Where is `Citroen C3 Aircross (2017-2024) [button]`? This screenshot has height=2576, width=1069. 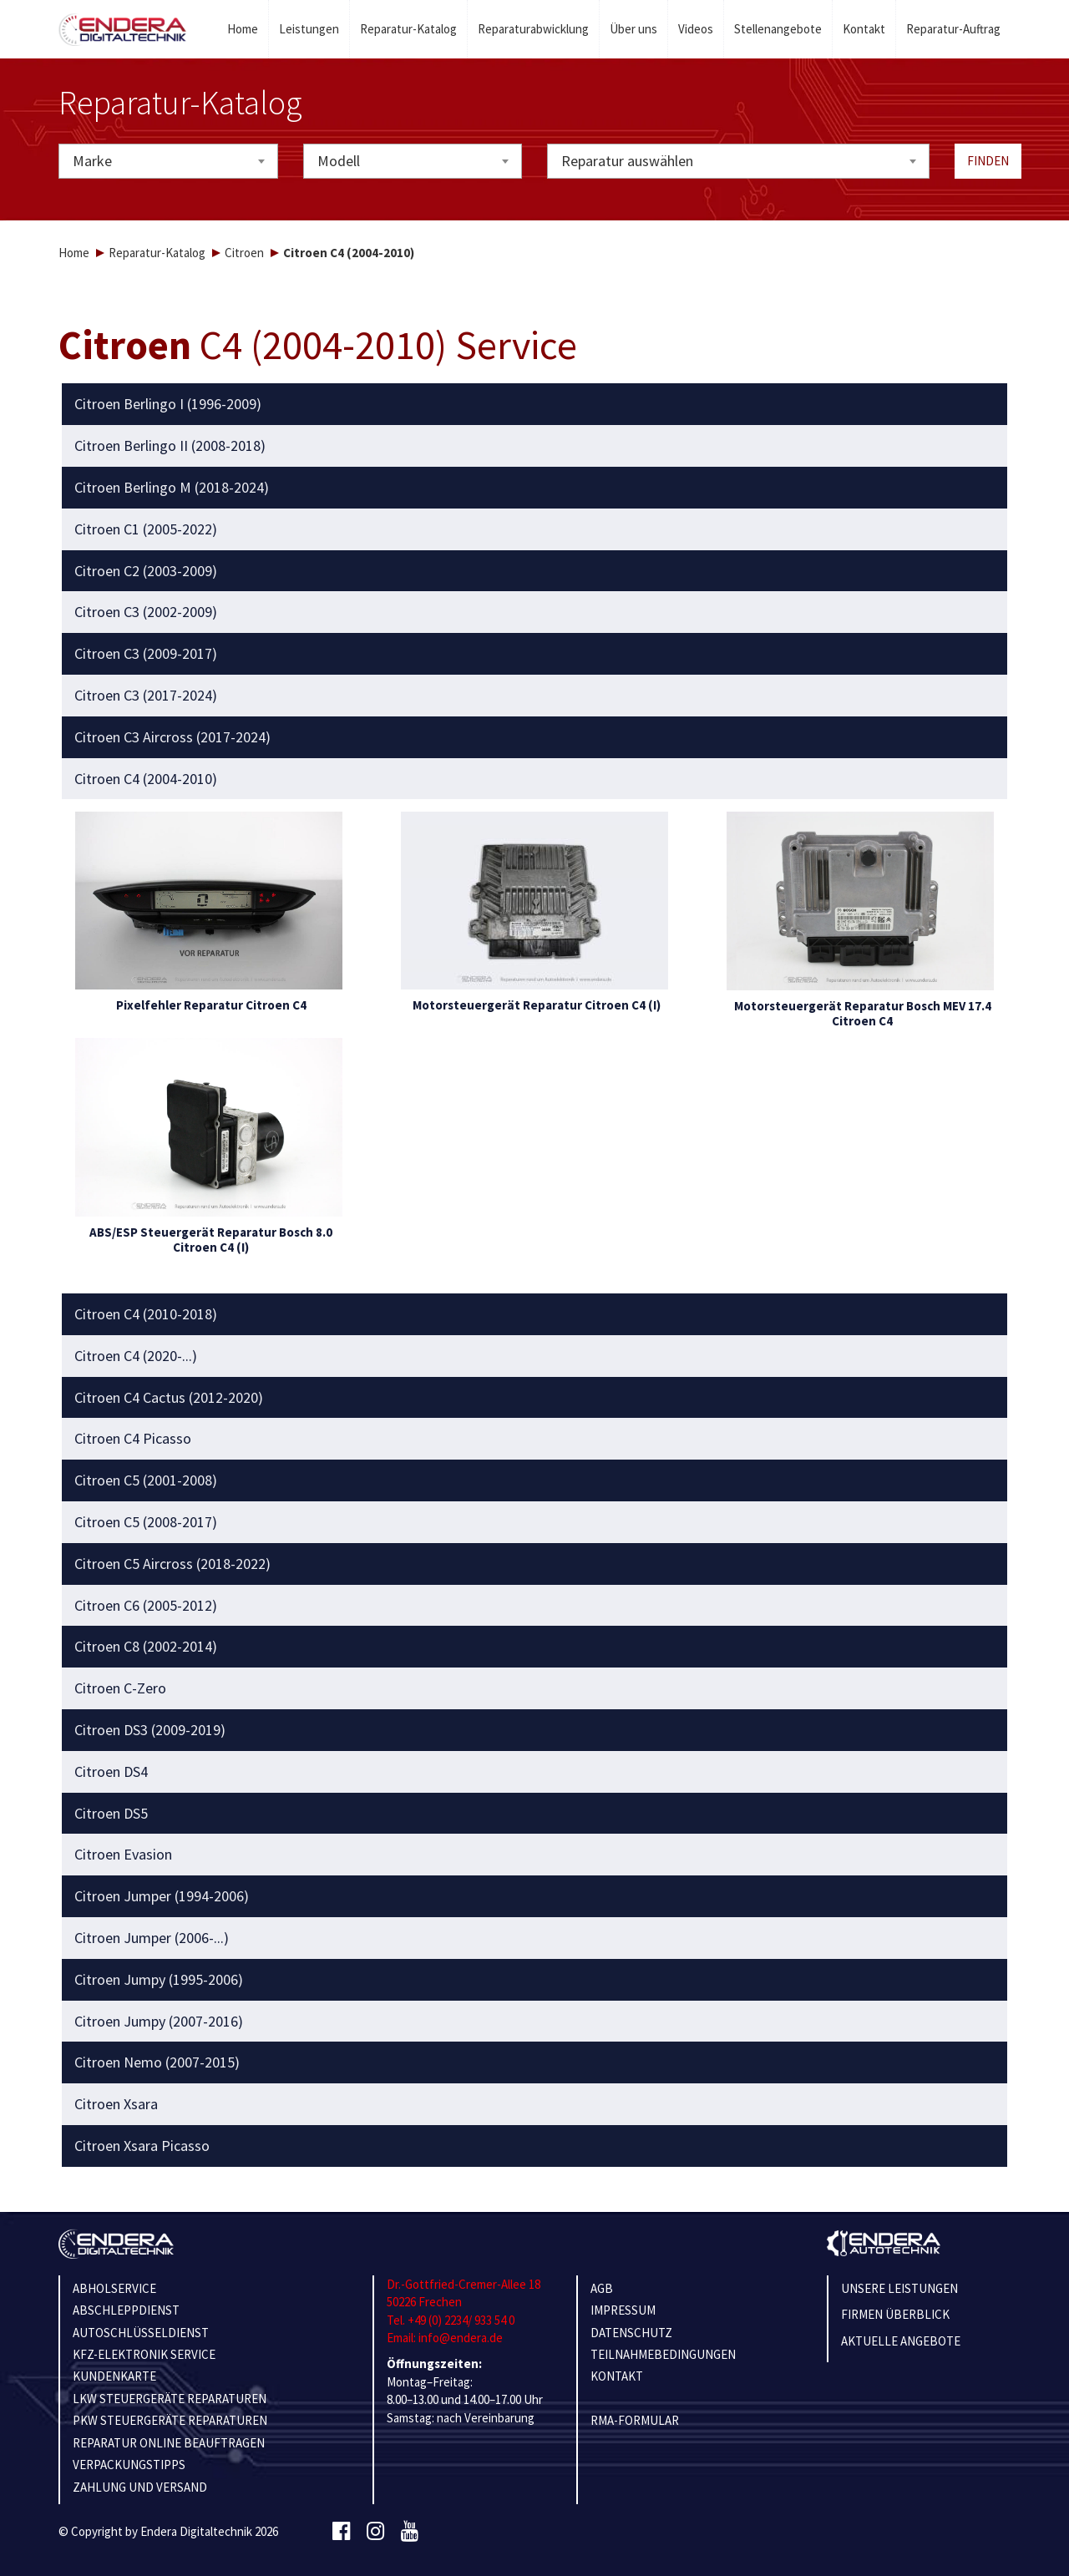
Citroen C3 Aircross (2017-2024) [button] is located at coordinates (172, 737).